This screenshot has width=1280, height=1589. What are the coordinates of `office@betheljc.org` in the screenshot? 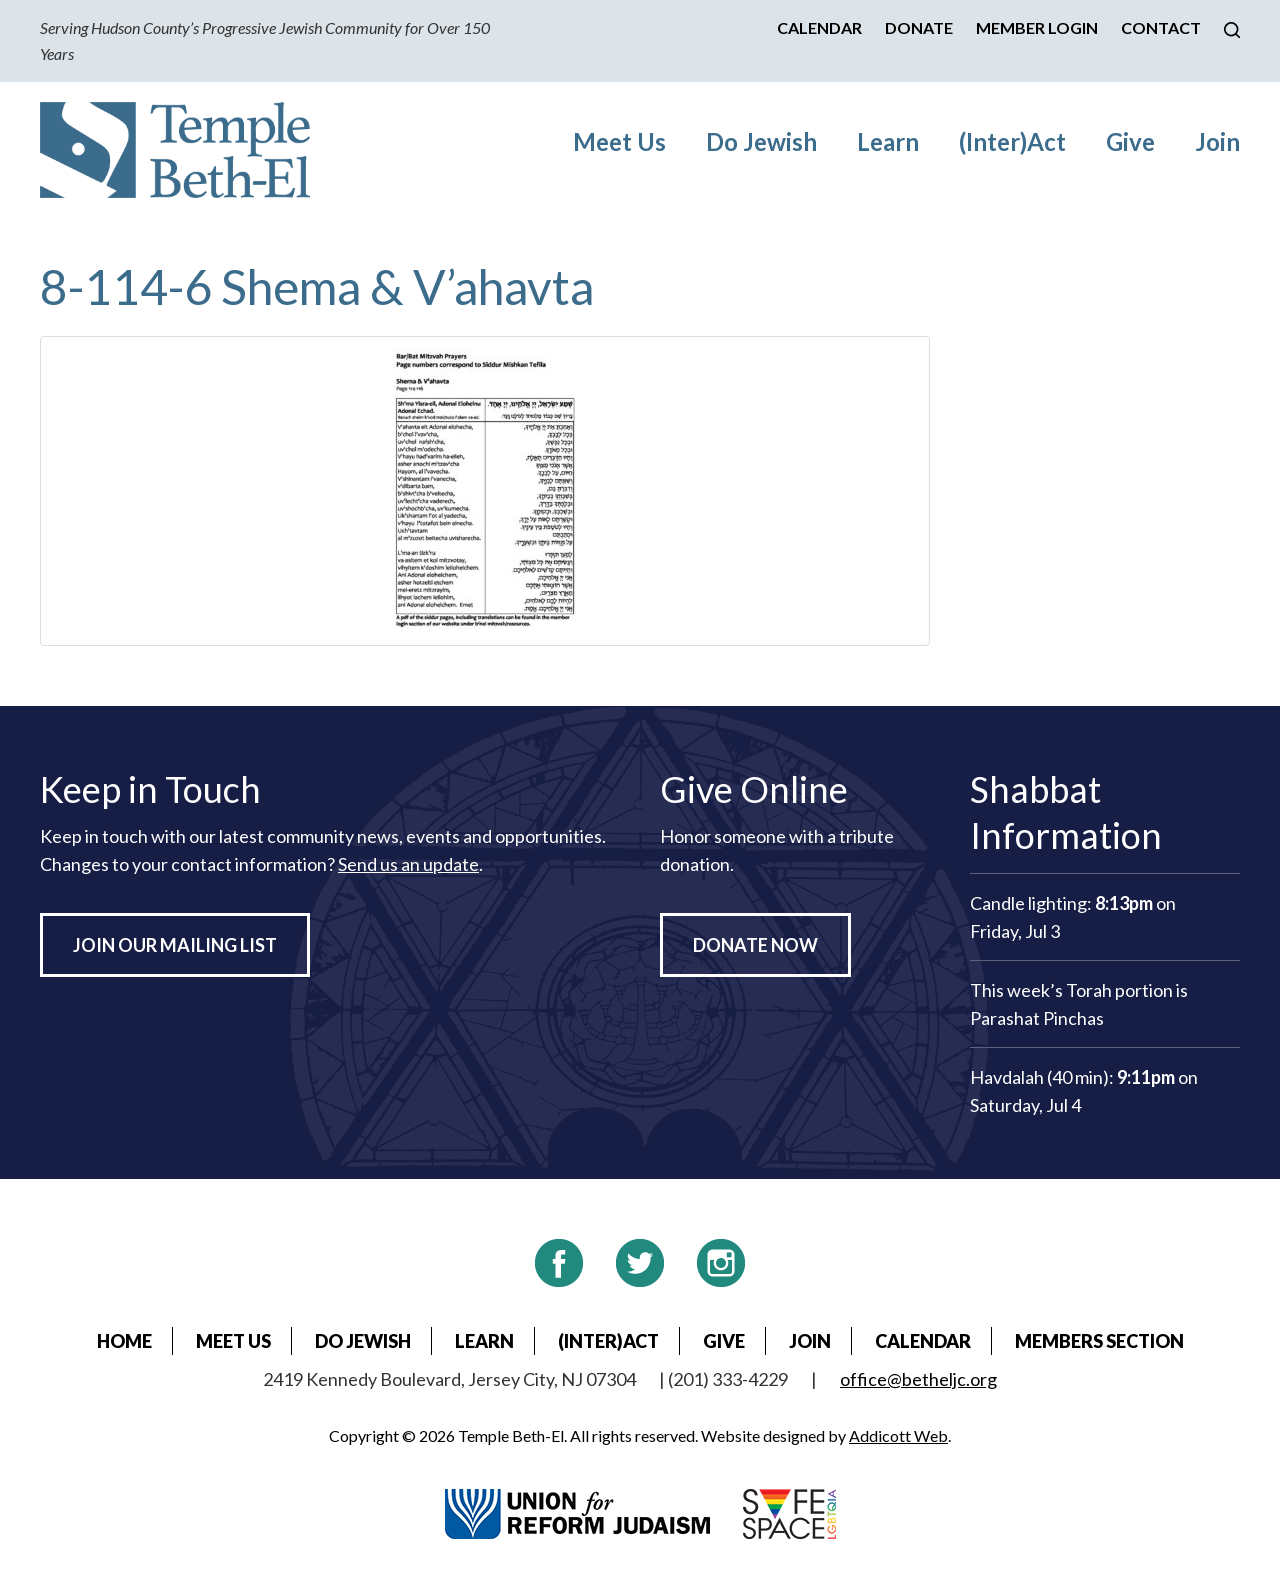 It's located at (918, 1379).